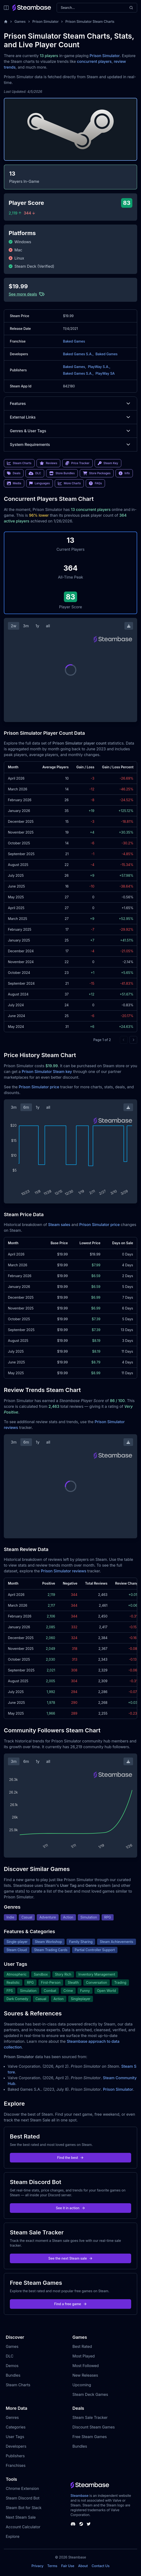  What do you see at coordinates (18, 2384) in the screenshot?
I see `Steam Charts` at bounding box center [18, 2384].